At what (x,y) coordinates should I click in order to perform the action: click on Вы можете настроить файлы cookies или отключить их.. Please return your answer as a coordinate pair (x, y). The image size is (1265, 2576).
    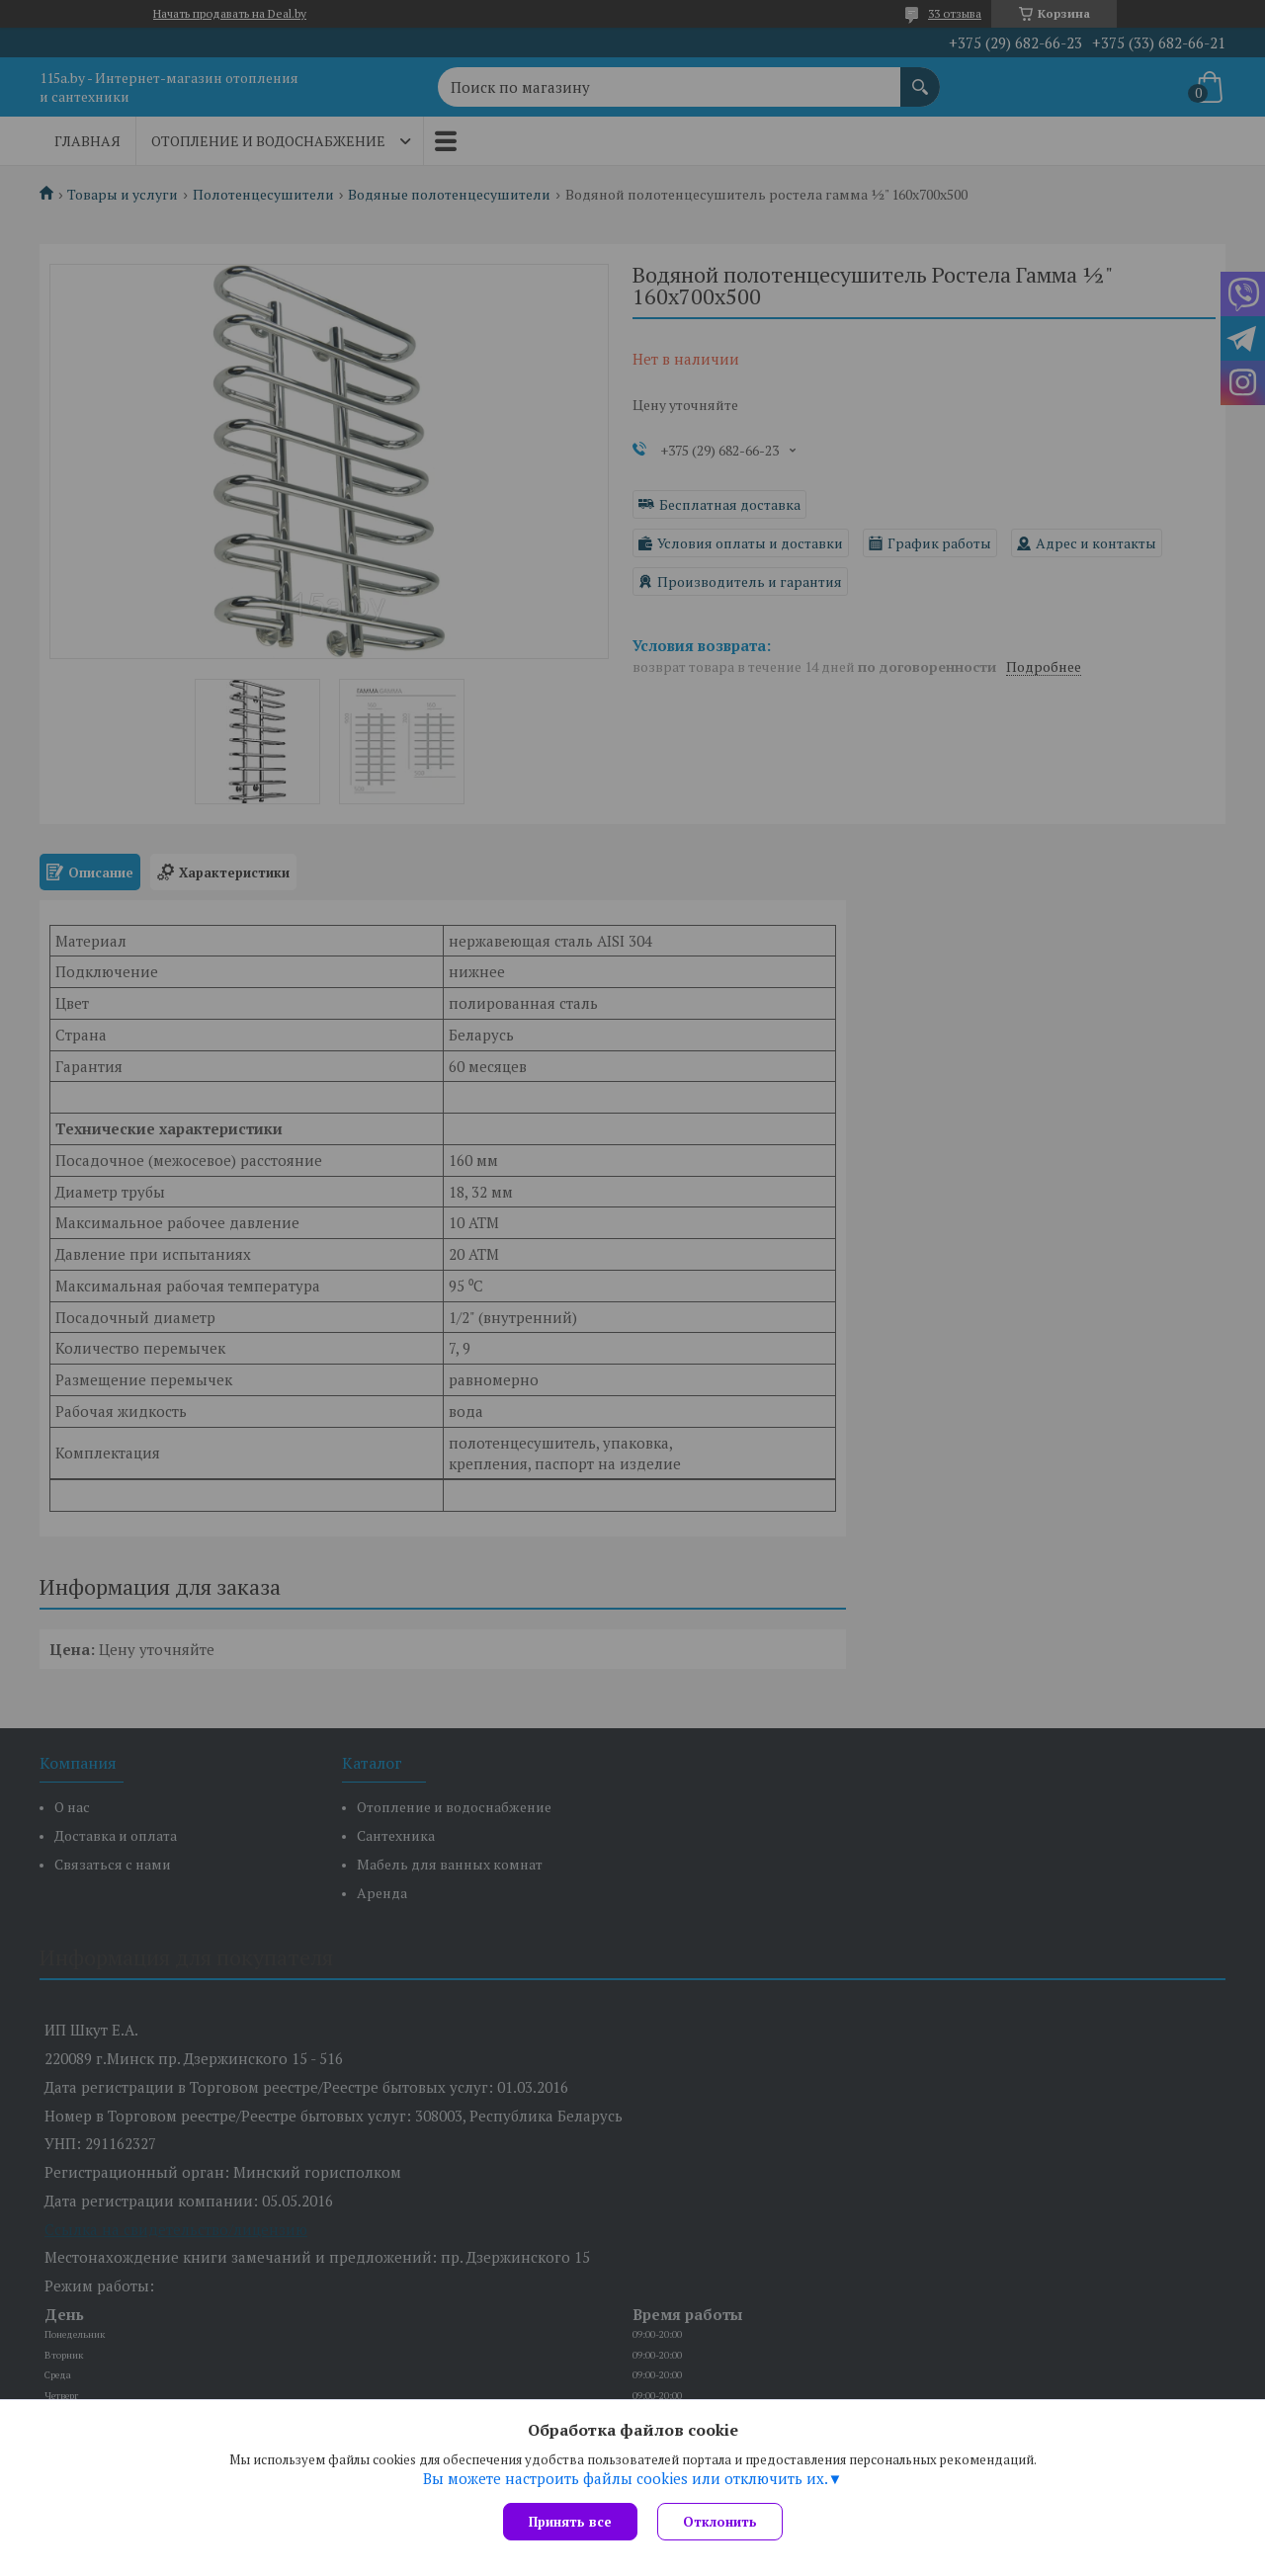
    Looking at the image, I should click on (625, 2478).